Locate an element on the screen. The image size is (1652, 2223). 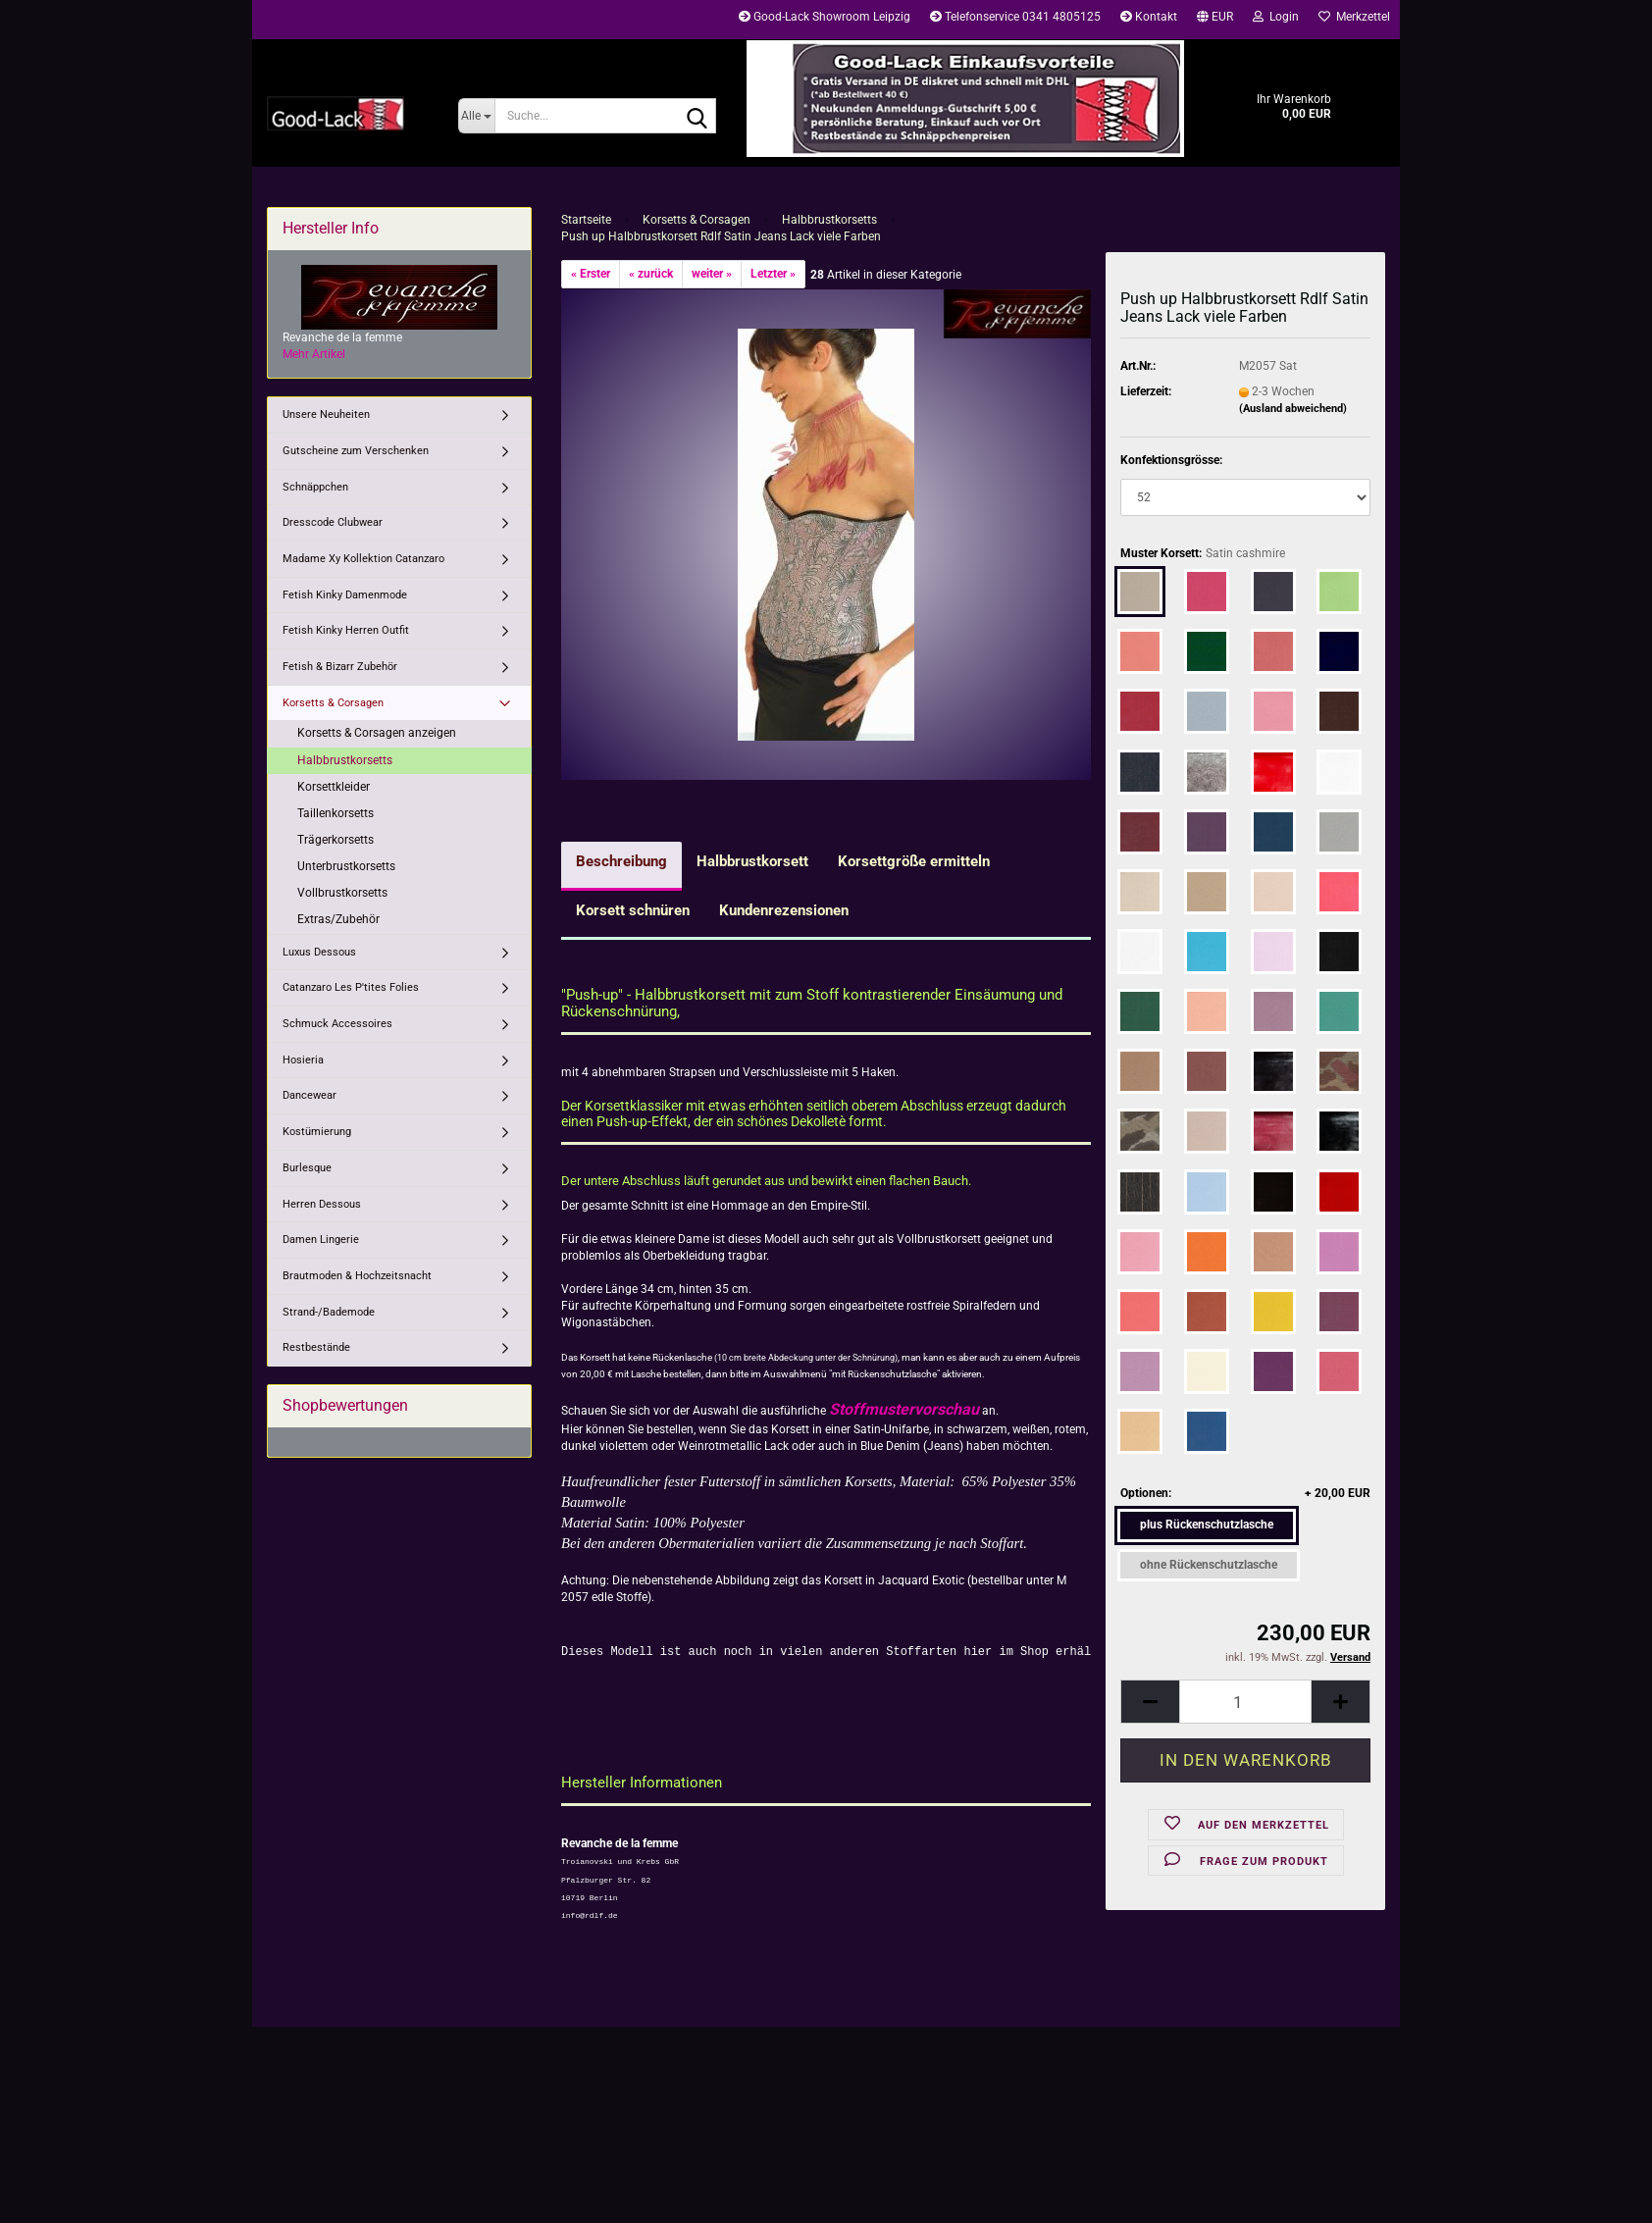
(Ausland abweichend) is located at coordinates (1293, 408).